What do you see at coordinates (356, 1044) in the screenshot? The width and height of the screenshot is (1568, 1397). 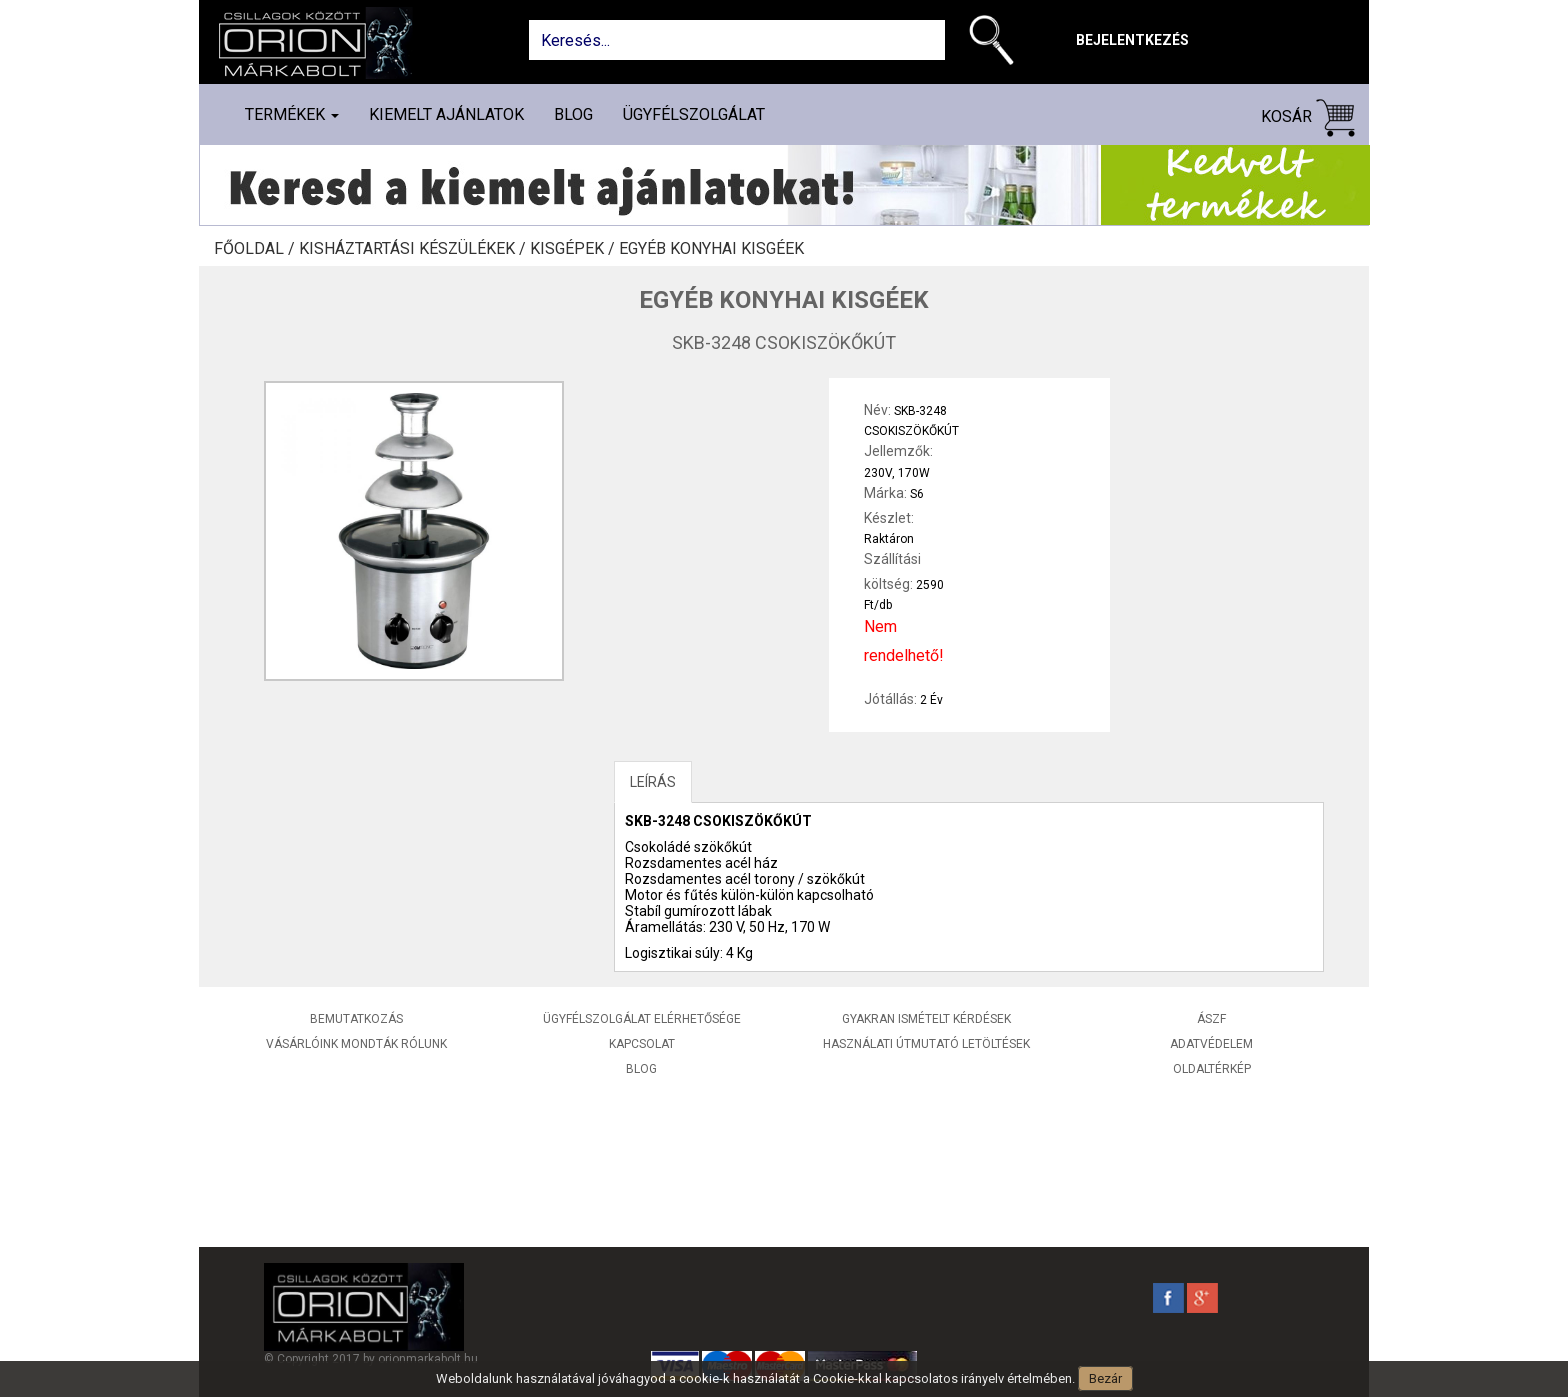 I see `Vásárlóink mondták rólunk` at bounding box center [356, 1044].